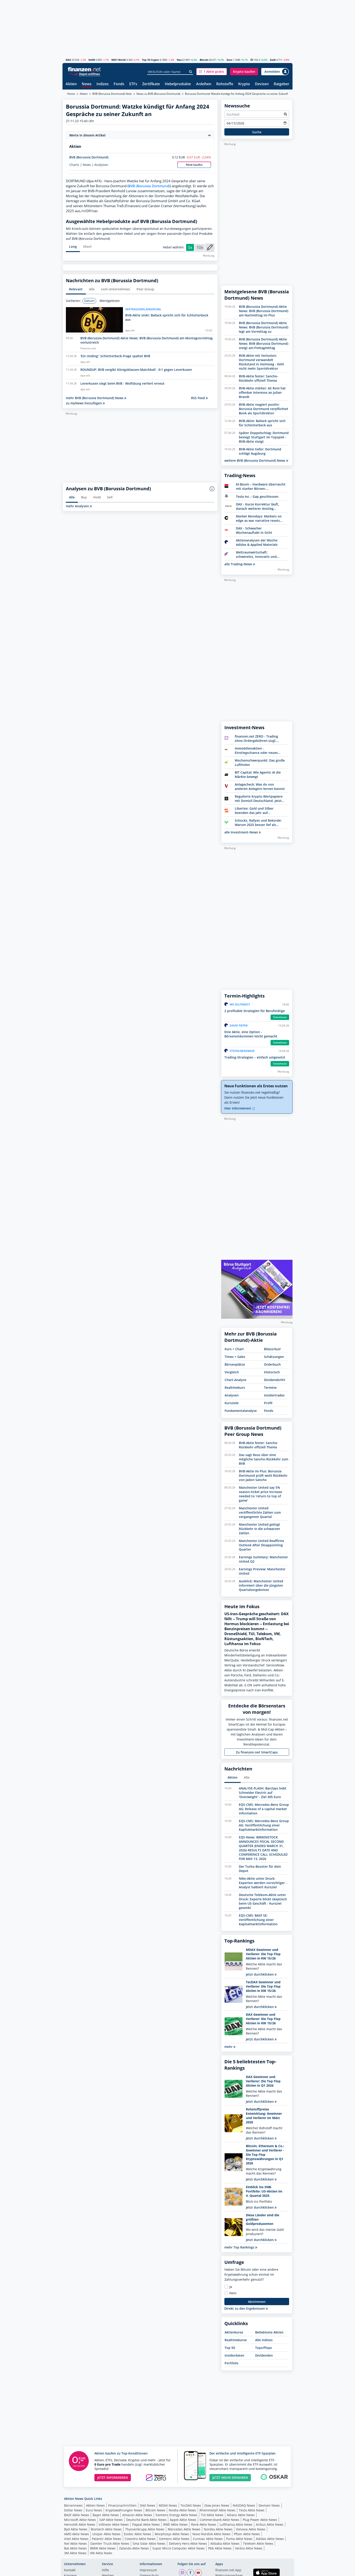  What do you see at coordinates (274, 1357) in the screenshot?
I see `Schätzungen` at bounding box center [274, 1357].